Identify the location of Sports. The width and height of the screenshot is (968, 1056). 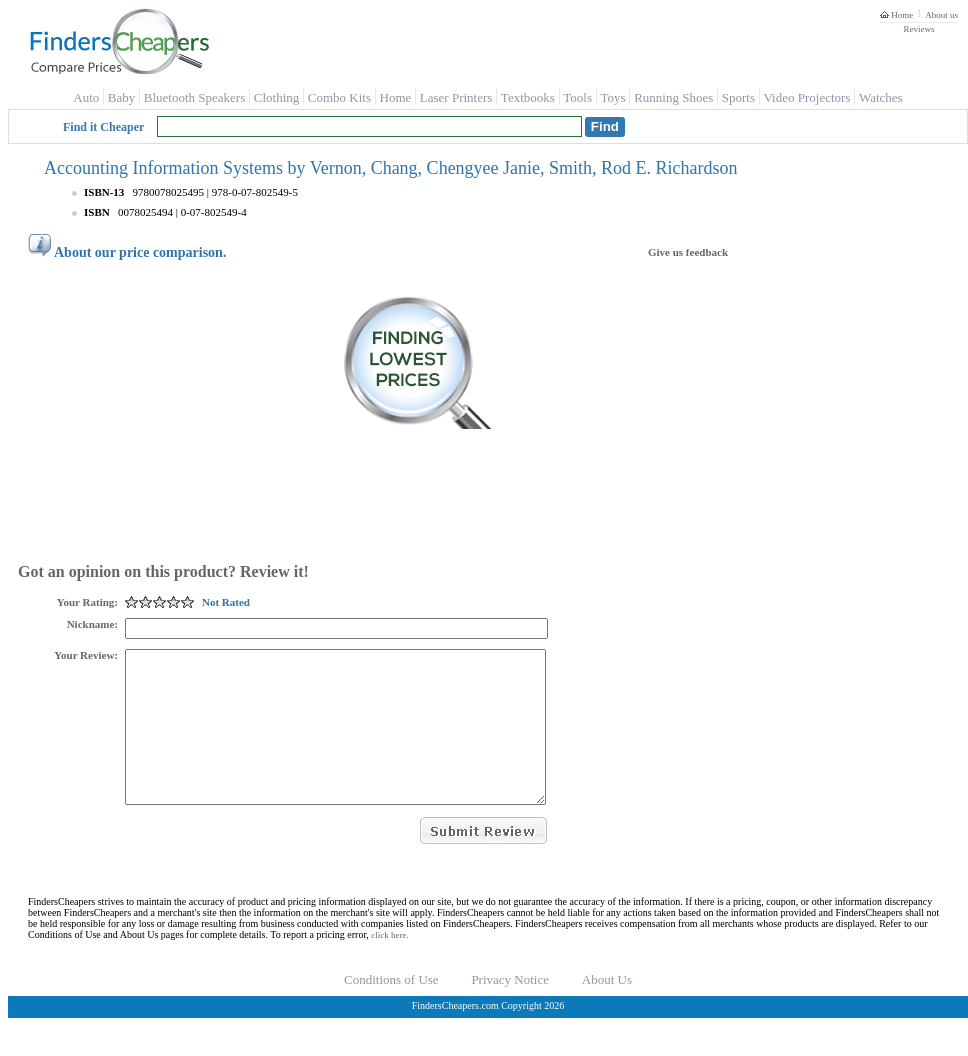
(738, 97).